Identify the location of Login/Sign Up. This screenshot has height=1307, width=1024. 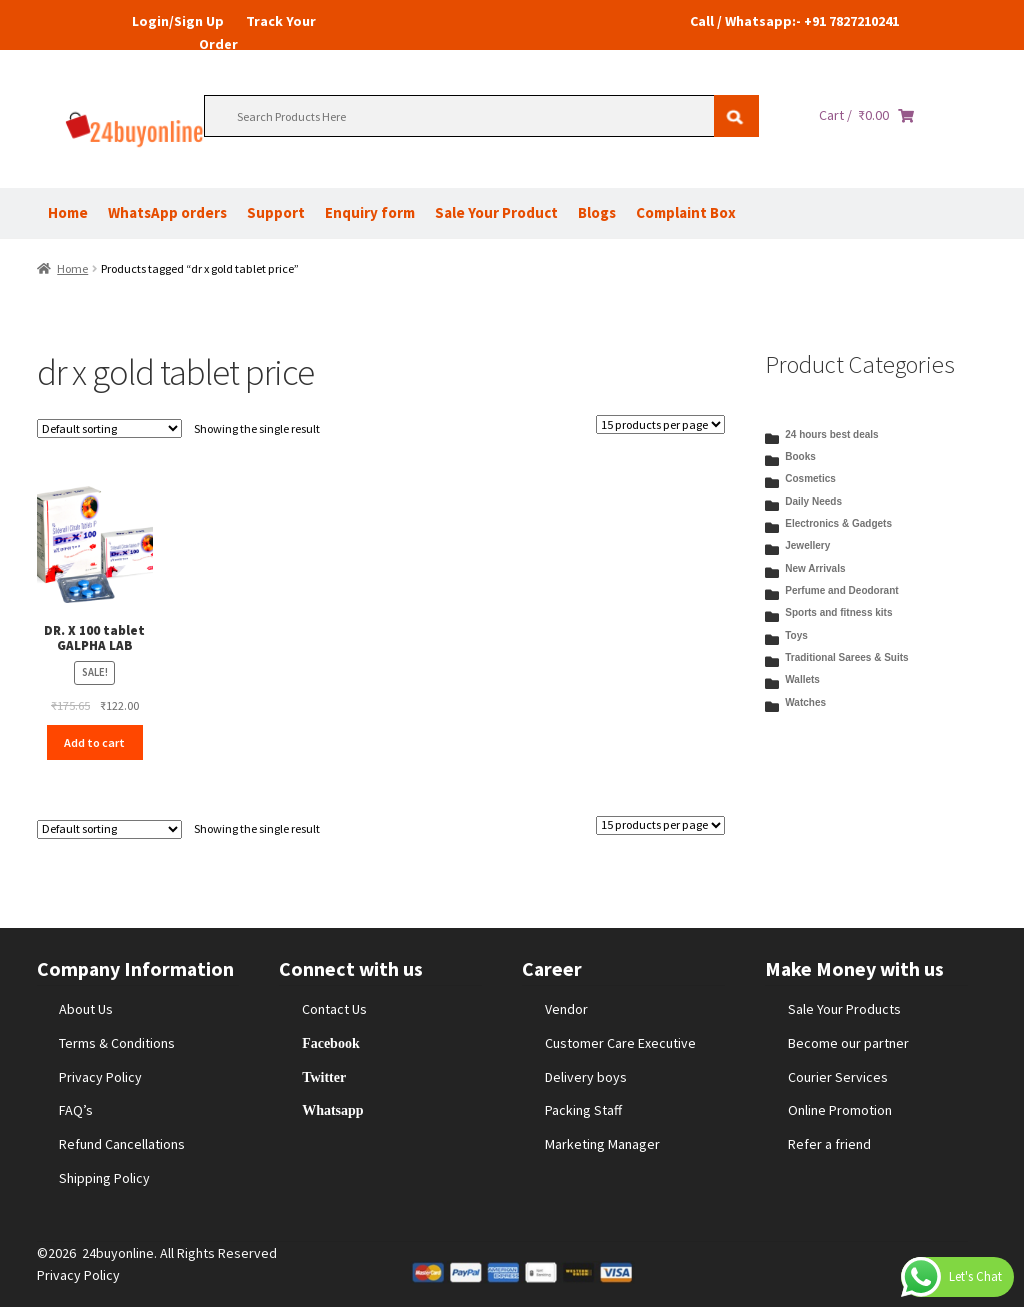
(178, 21).